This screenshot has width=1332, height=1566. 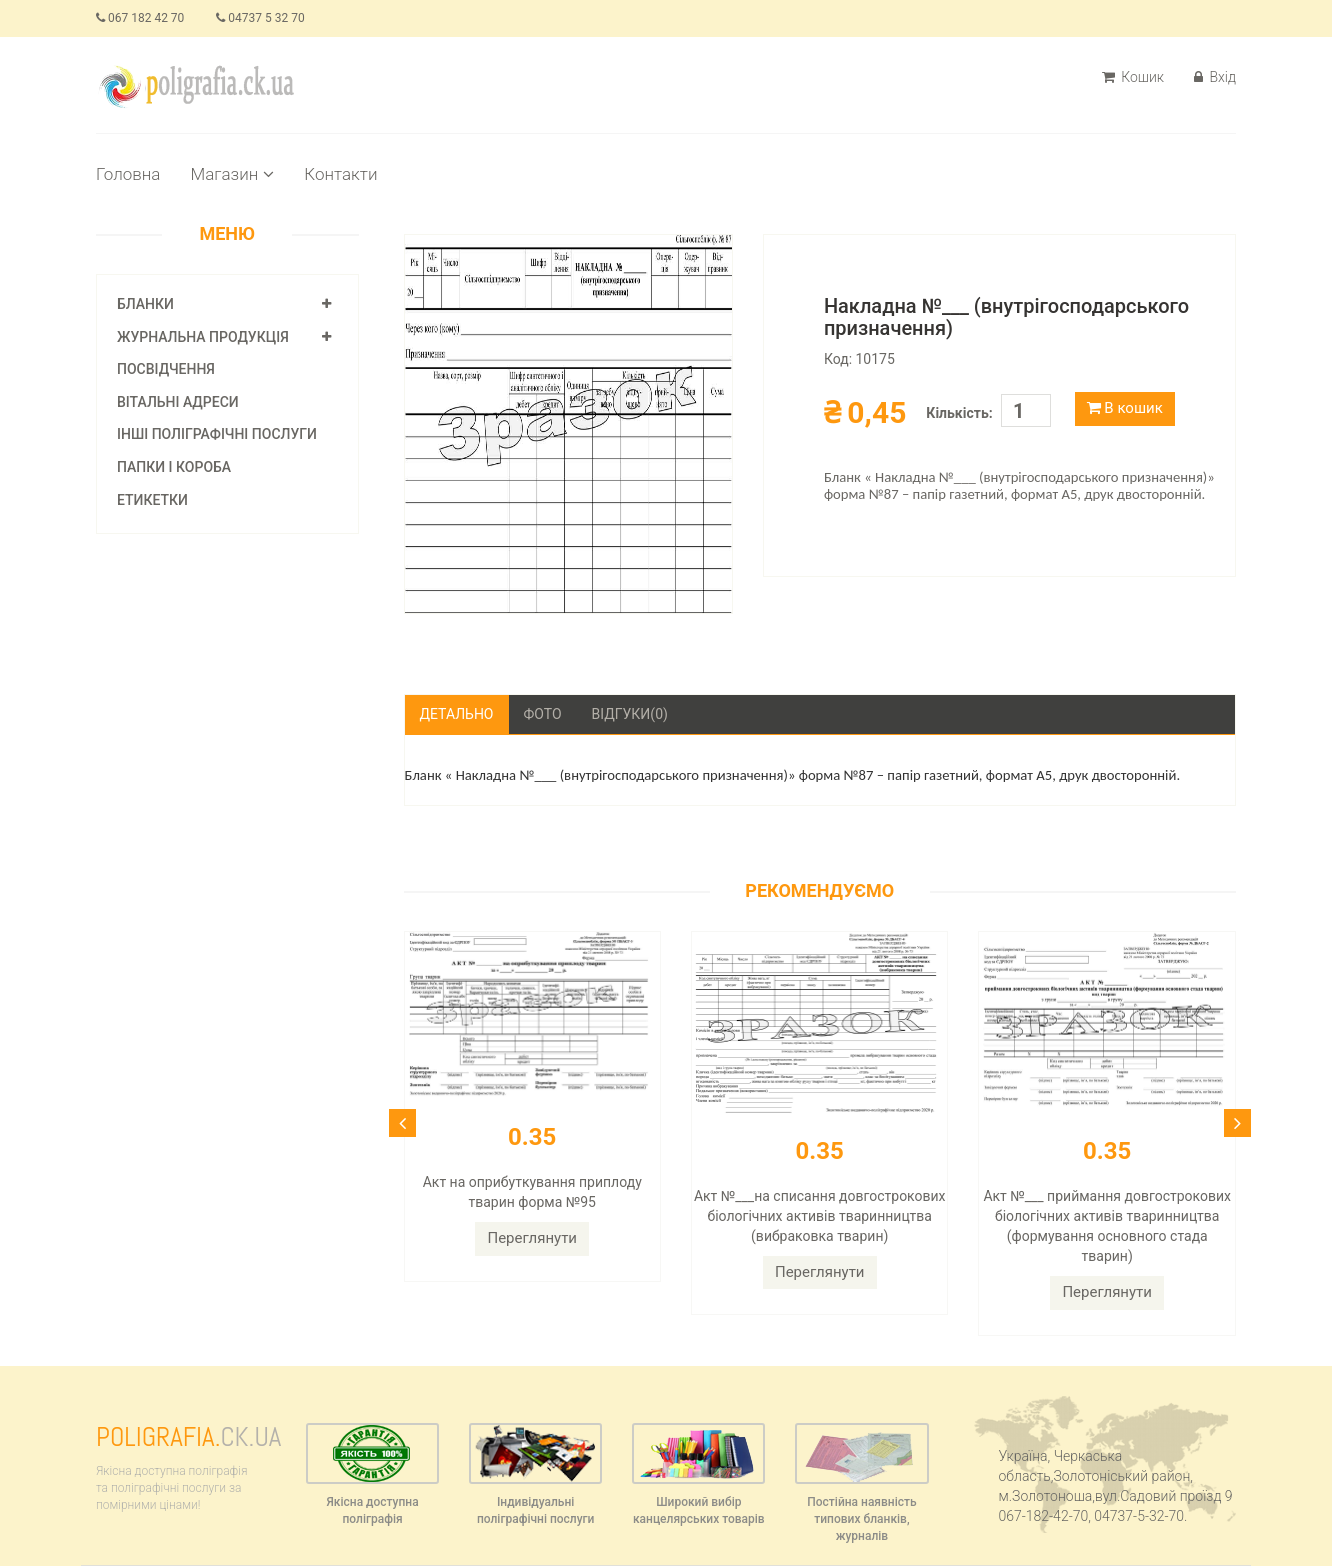 I want to click on В кошик, so click(x=1125, y=408).